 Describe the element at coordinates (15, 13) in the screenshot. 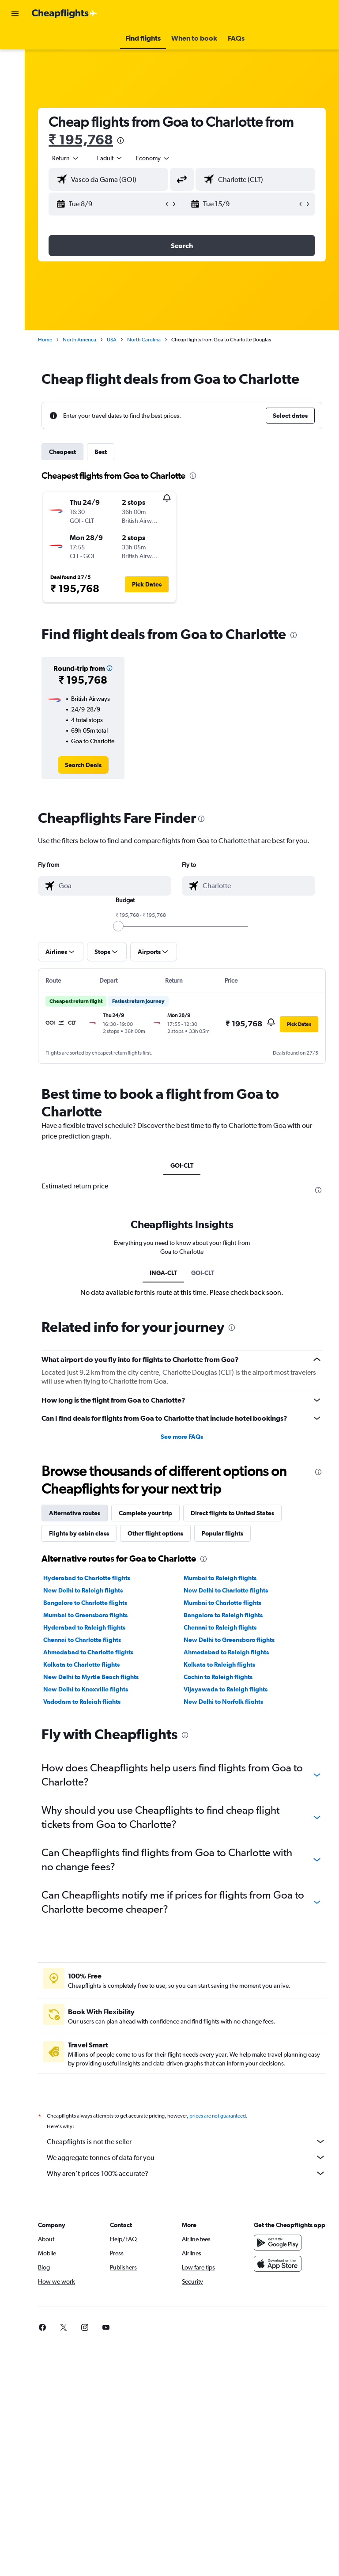

I see `[button]` at that location.